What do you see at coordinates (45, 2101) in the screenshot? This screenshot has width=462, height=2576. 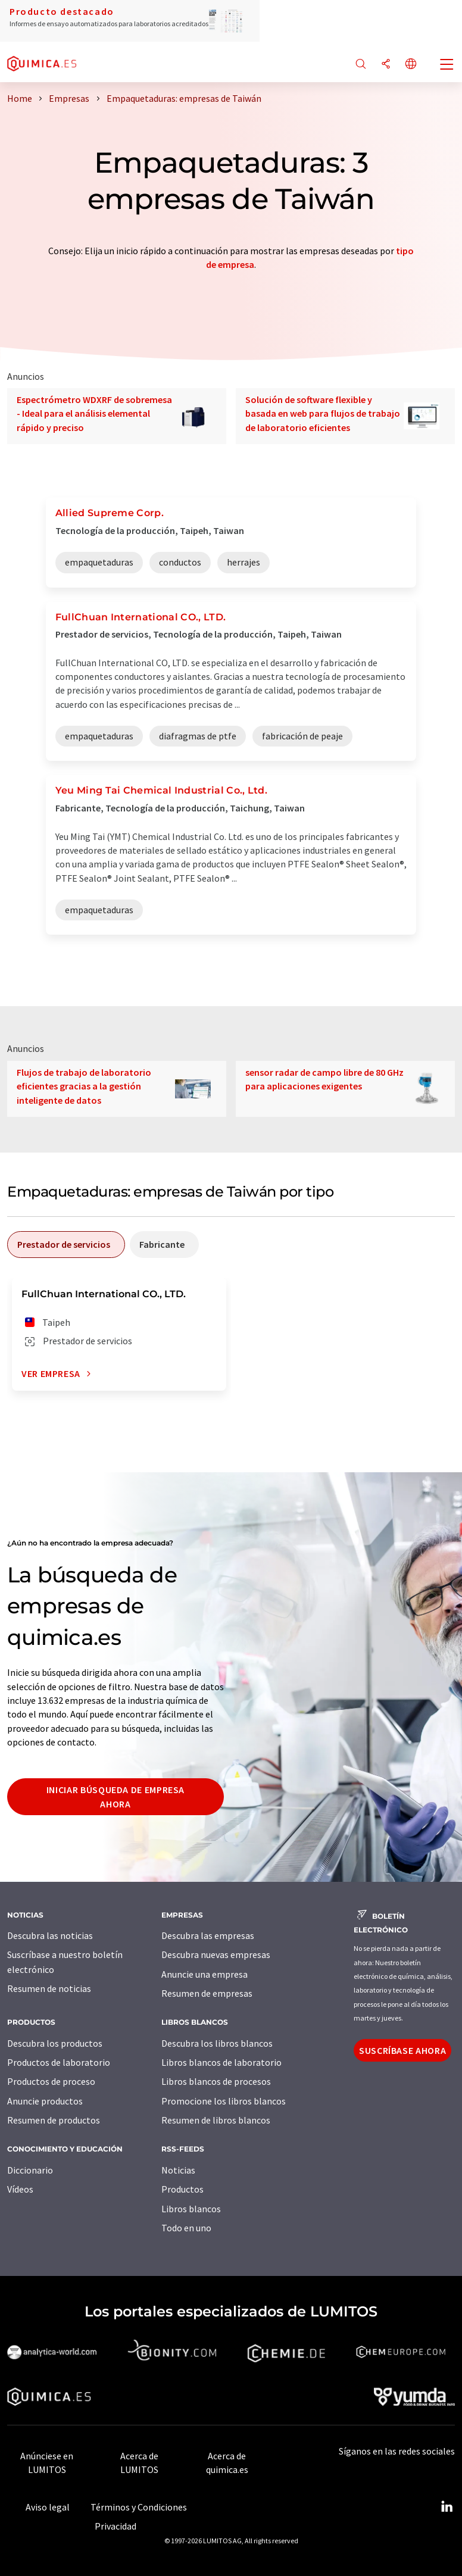 I see `Anuncie productos` at bounding box center [45, 2101].